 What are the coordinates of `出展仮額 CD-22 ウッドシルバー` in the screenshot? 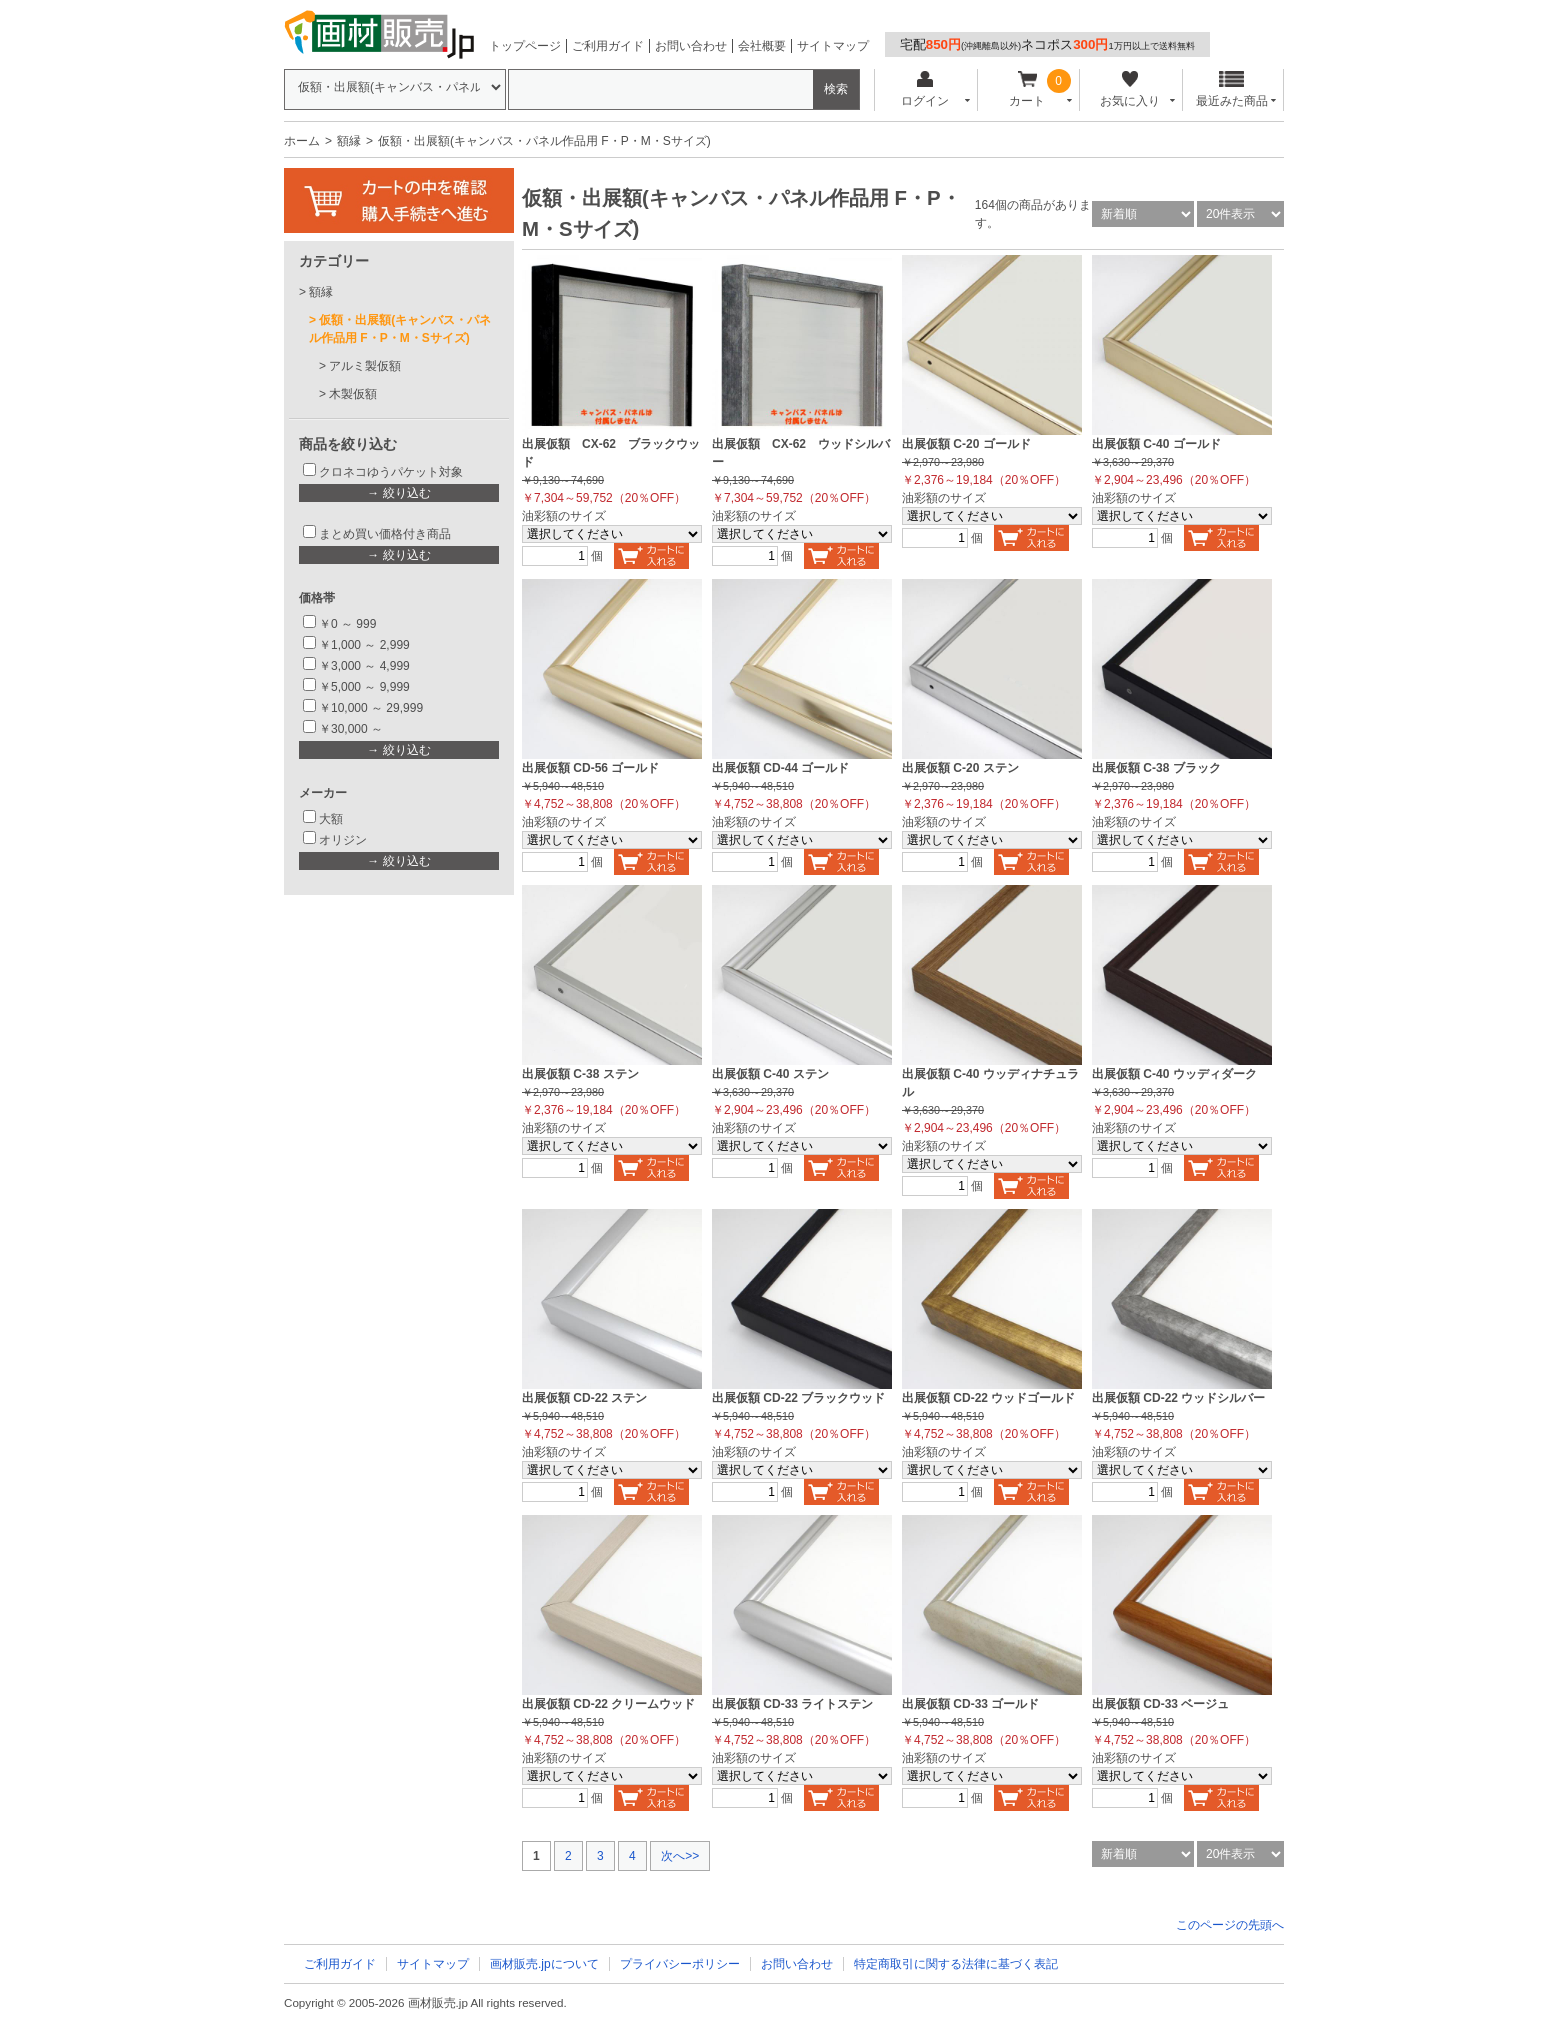 It's located at (1178, 1398).